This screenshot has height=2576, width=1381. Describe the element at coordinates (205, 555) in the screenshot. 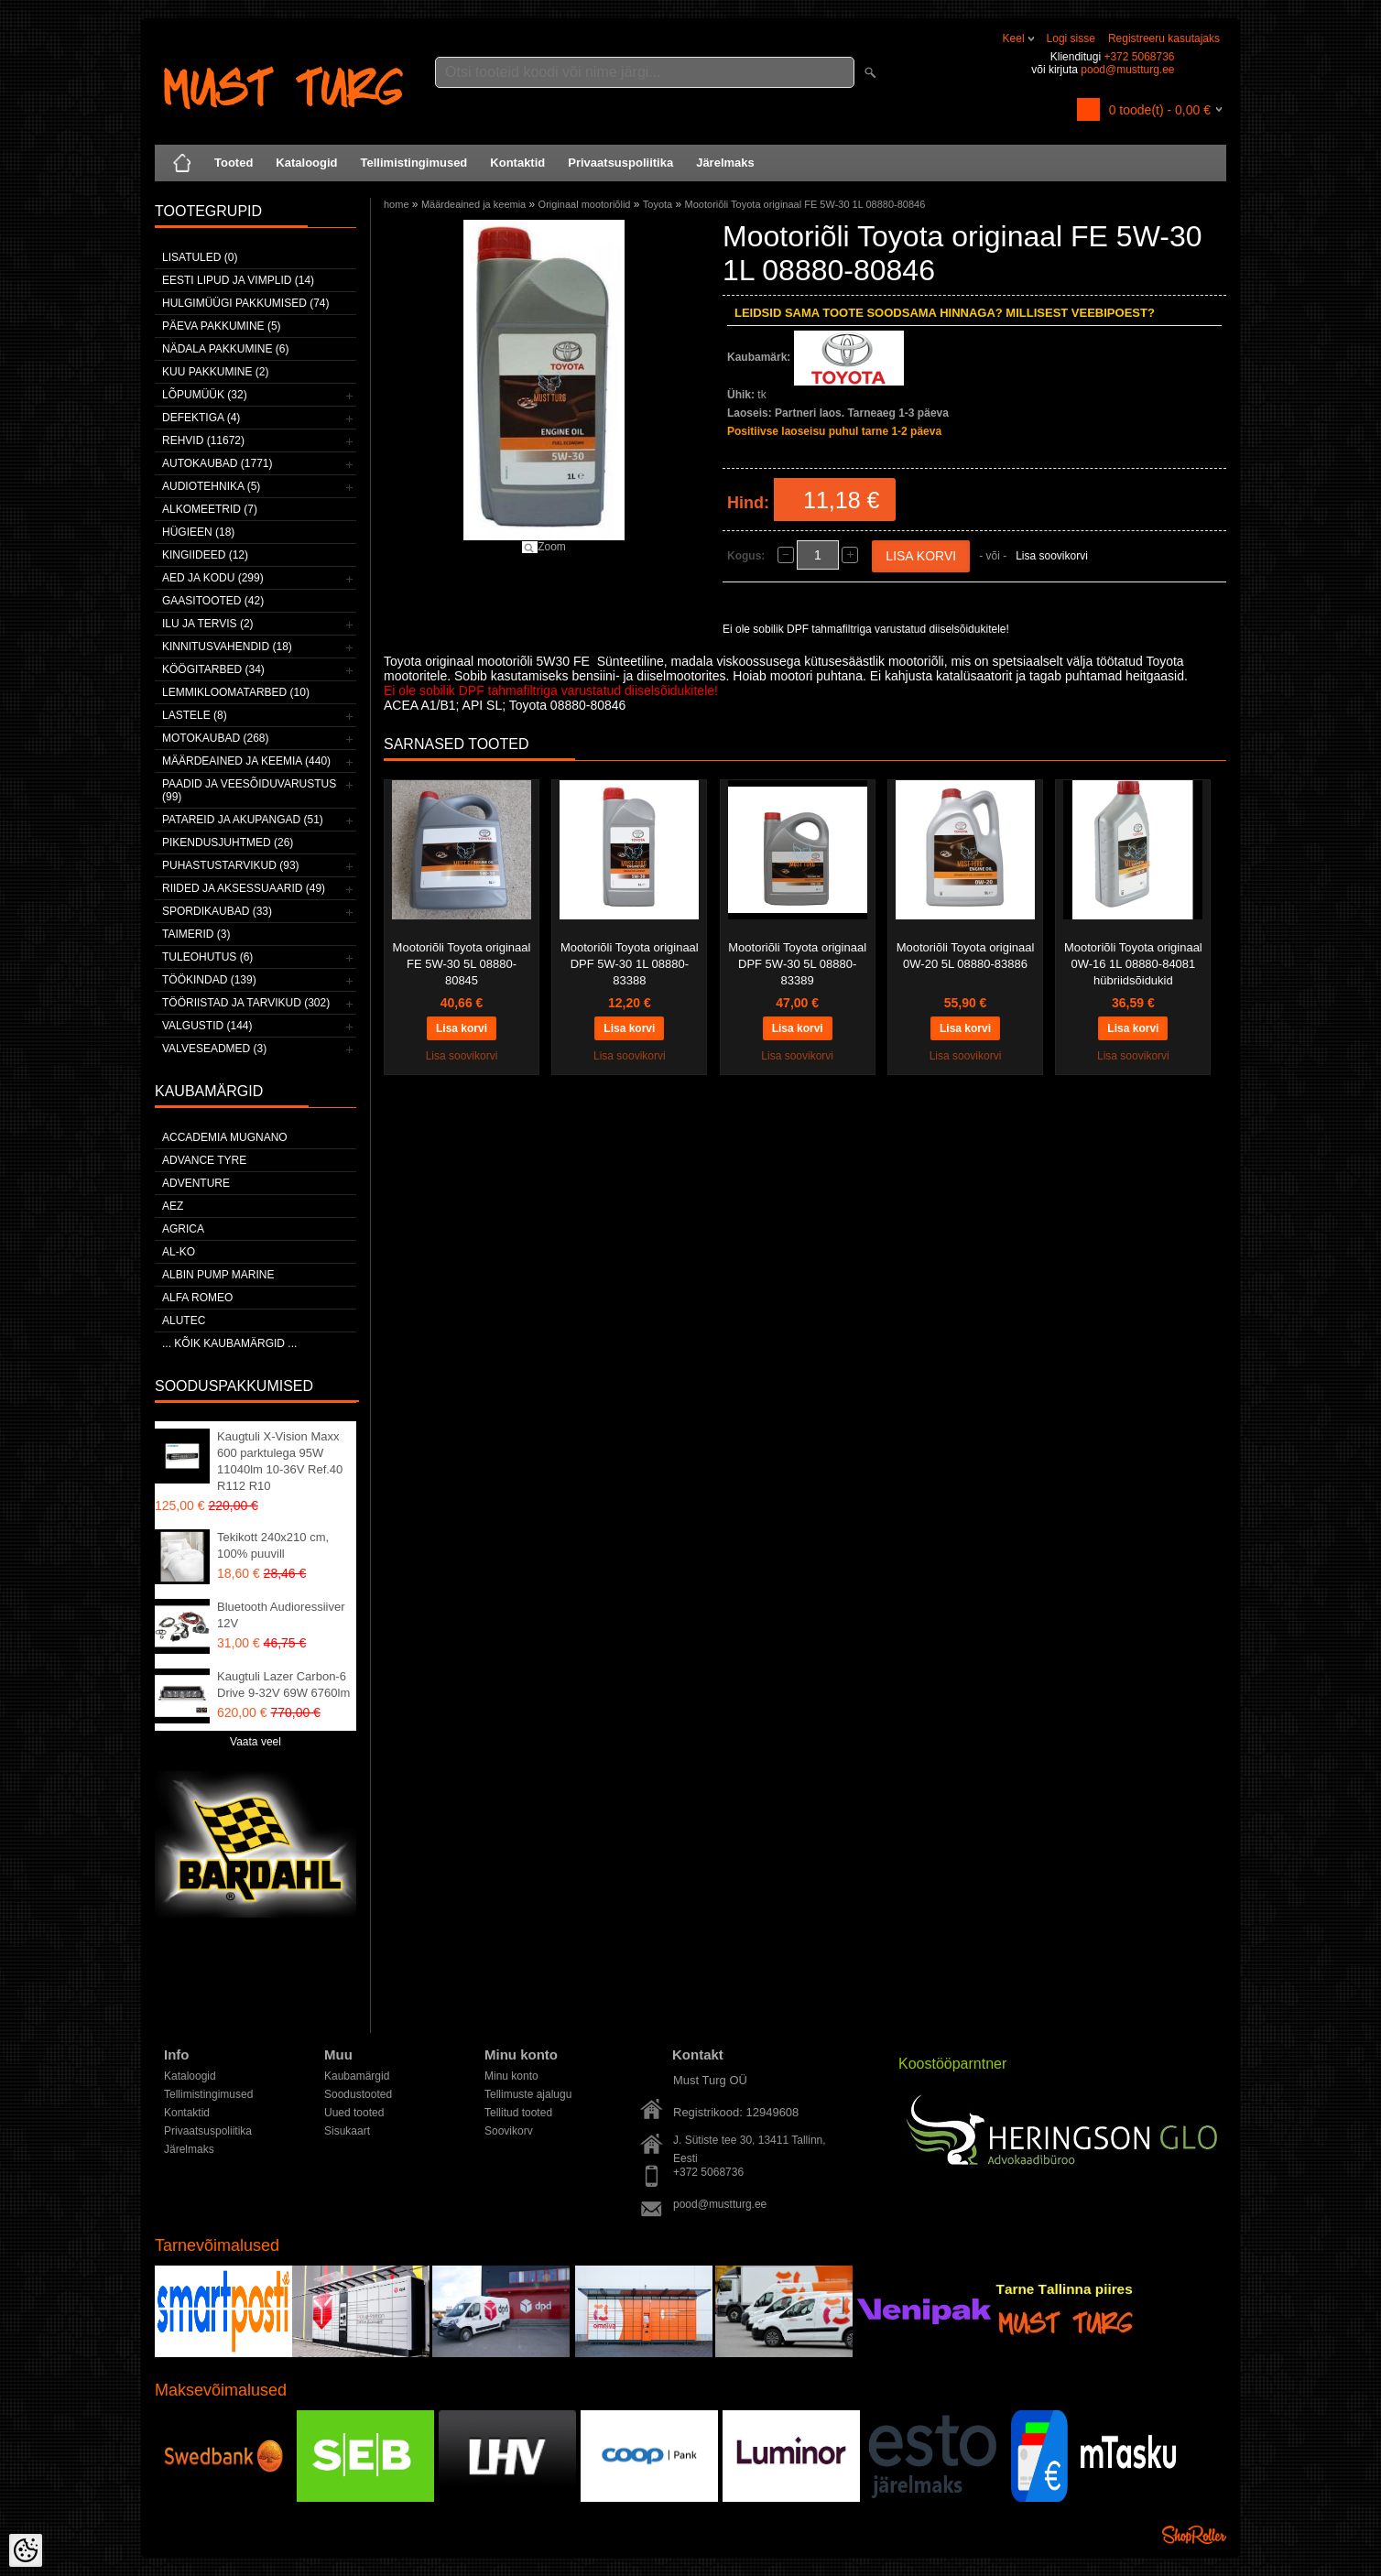

I see `Kingiideed (12)` at that location.